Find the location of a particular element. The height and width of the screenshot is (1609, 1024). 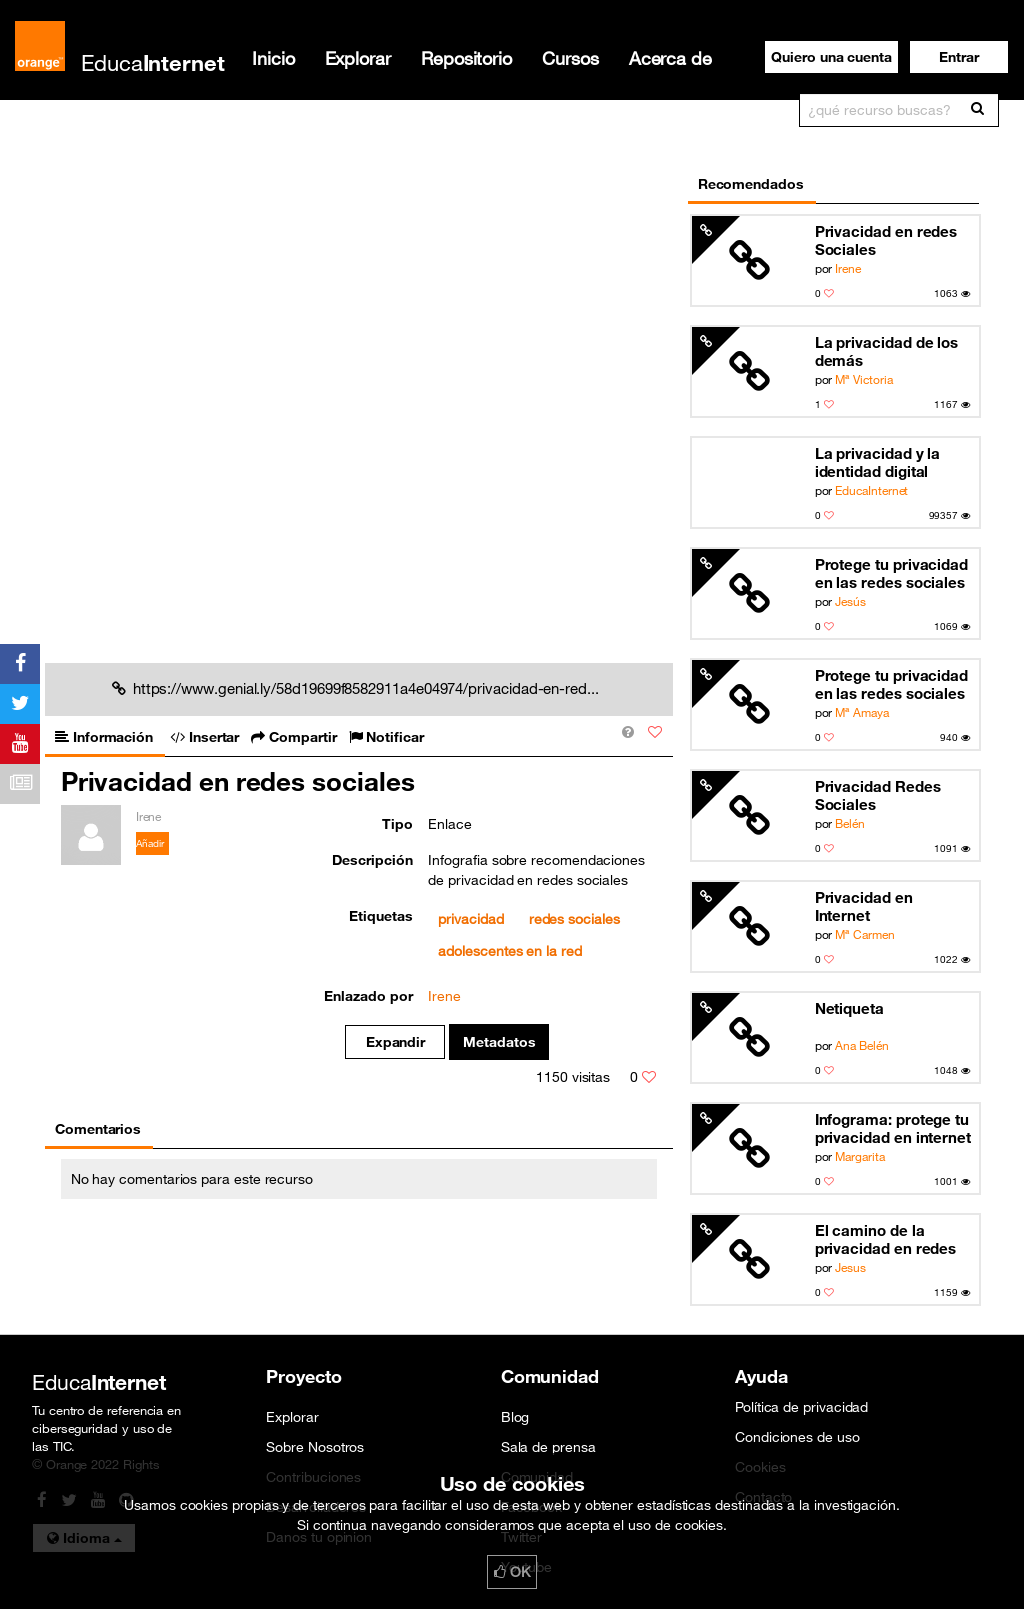

Protege tu privacidad en las redes sociales is located at coordinates (891, 573).